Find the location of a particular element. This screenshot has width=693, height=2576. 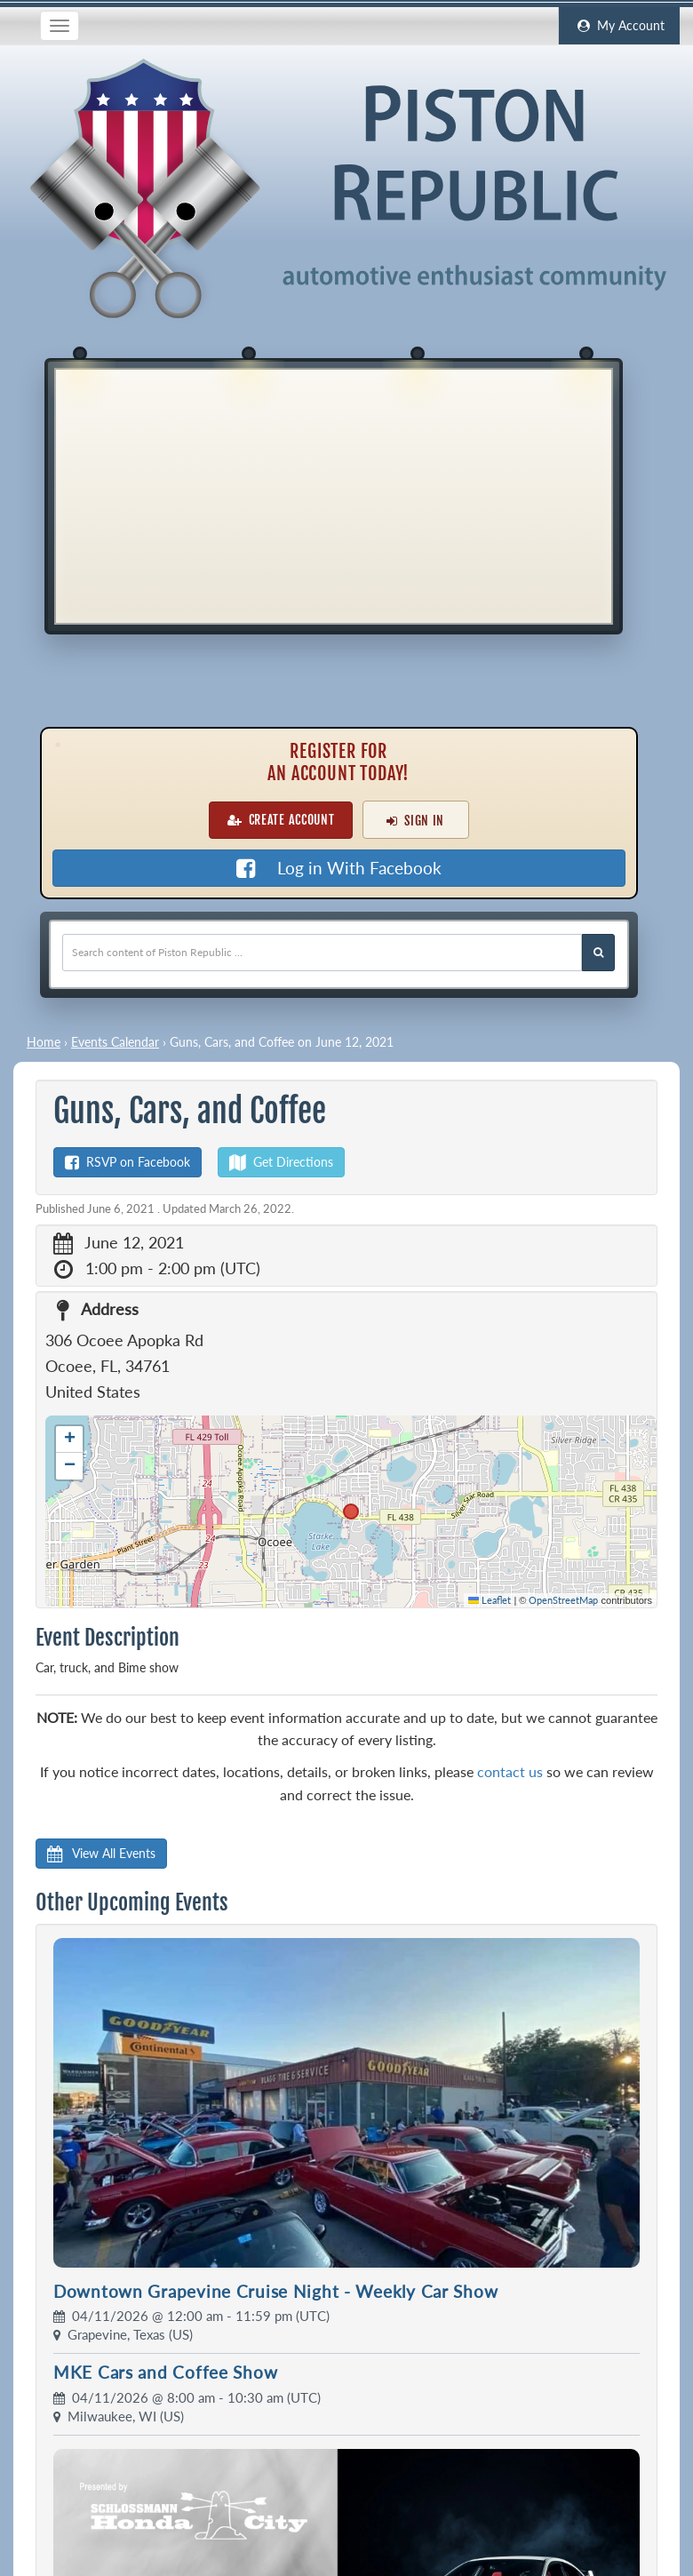

Events Calendar is located at coordinates (115, 1041).